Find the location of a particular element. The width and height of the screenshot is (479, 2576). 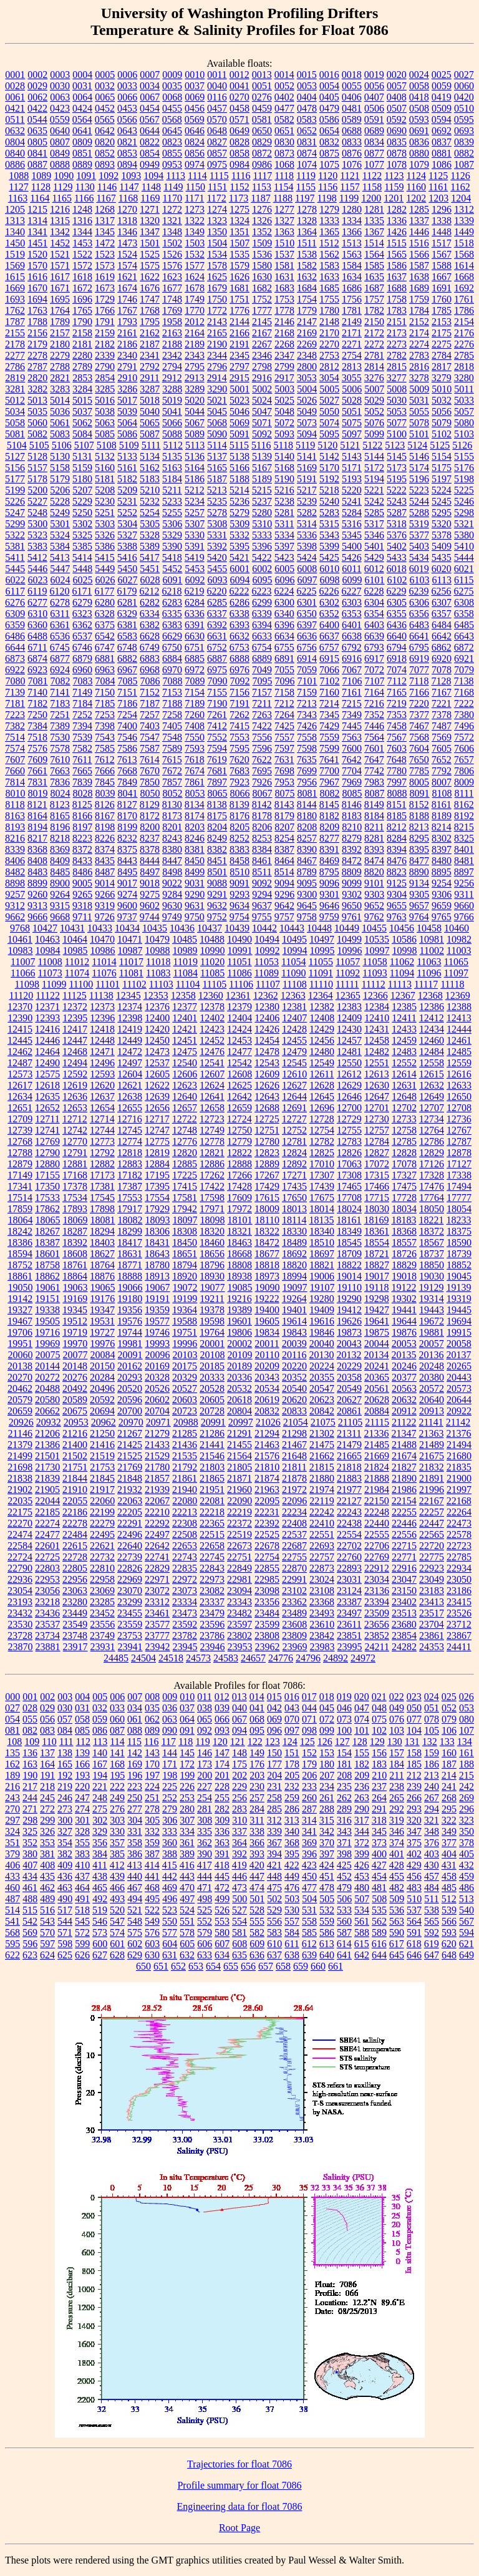

20162 is located at coordinates (129, 1366).